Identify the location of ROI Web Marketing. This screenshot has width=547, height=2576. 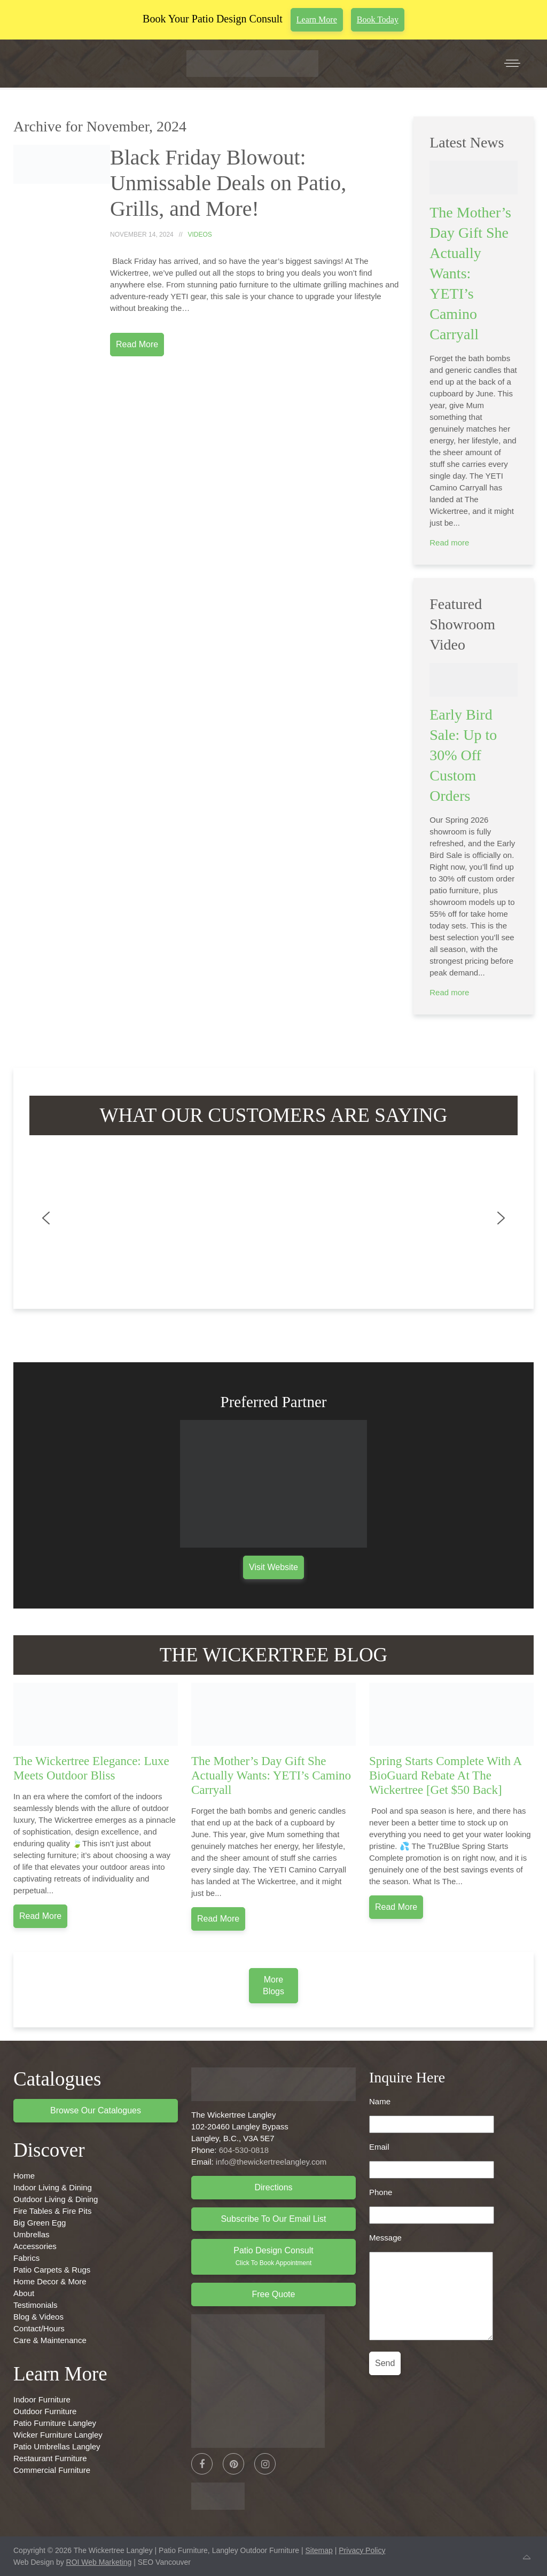
(99, 2562).